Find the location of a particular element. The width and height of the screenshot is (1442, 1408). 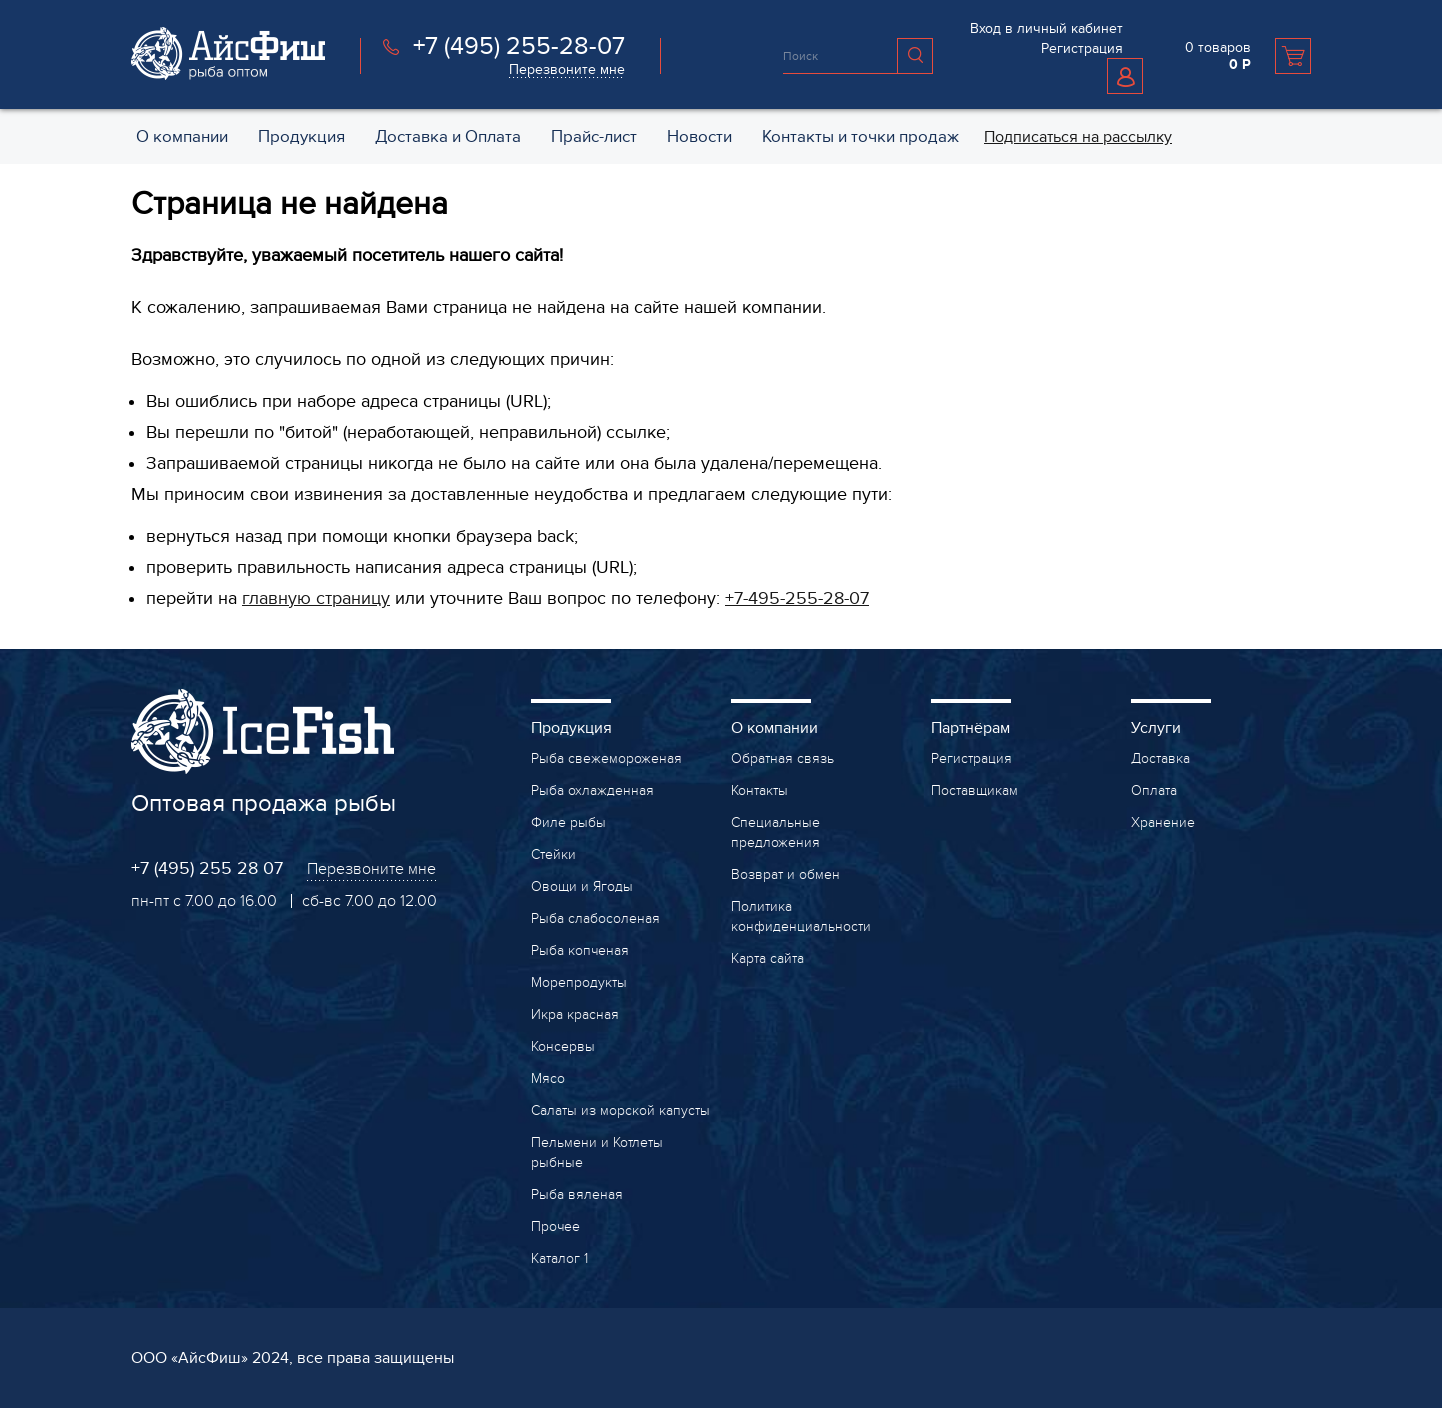

Хранение is located at coordinates (1163, 822).